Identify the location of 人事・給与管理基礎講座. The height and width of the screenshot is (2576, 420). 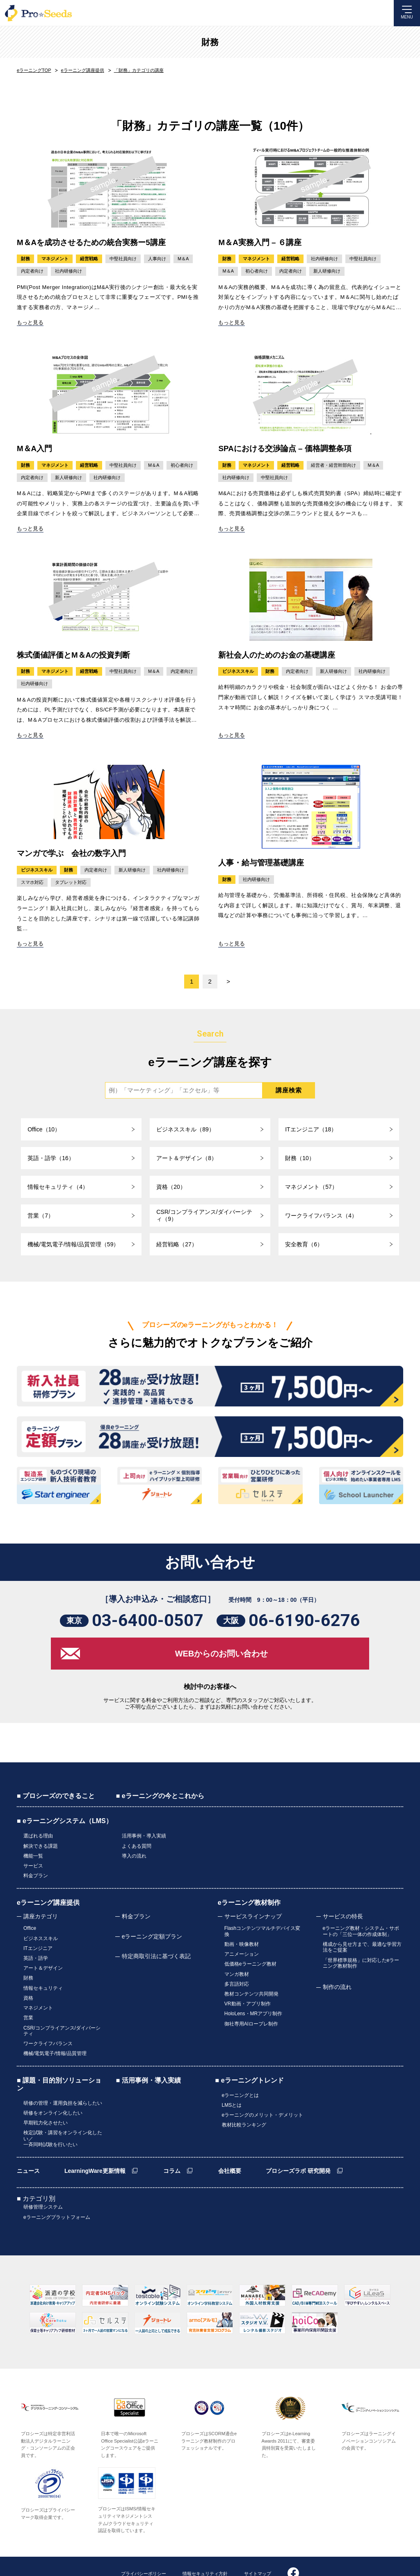
(261, 863).